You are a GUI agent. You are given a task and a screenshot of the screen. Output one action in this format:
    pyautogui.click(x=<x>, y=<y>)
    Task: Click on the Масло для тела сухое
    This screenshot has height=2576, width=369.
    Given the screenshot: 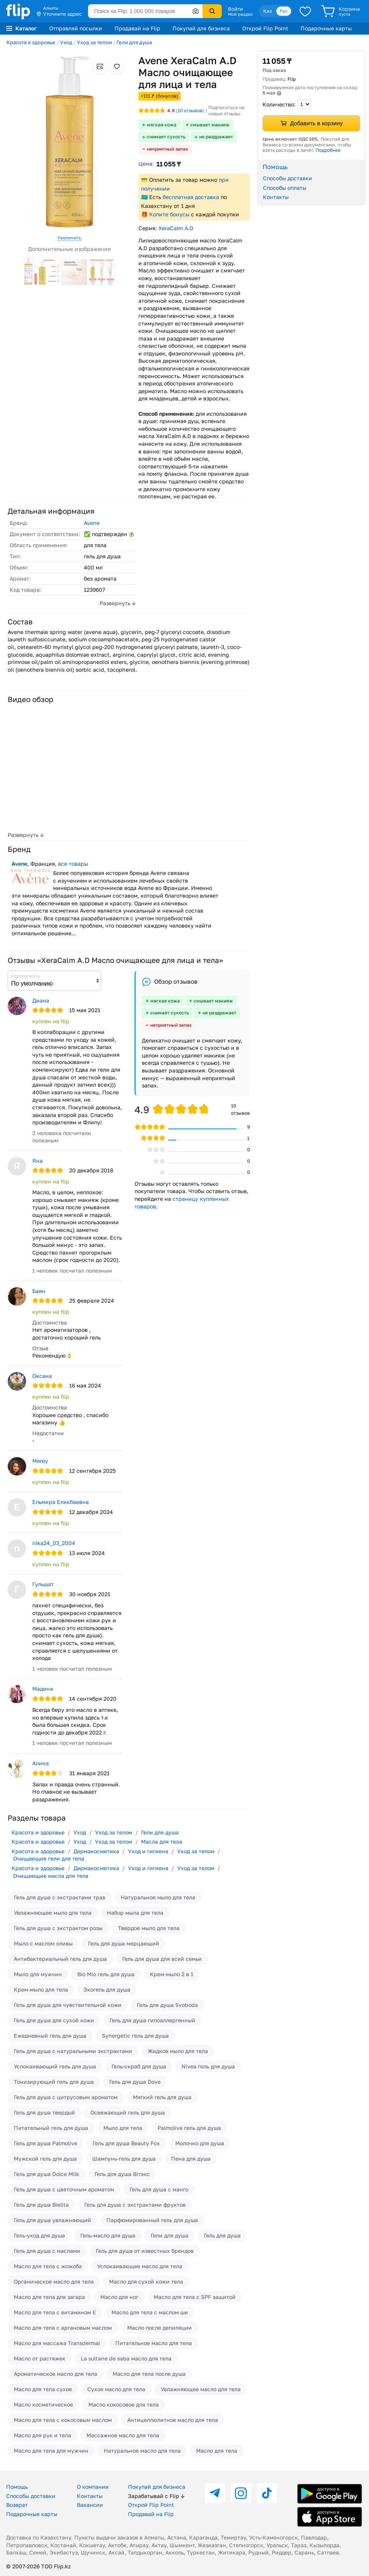 What is the action you would take?
    pyautogui.click(x=43, y=2389)
    